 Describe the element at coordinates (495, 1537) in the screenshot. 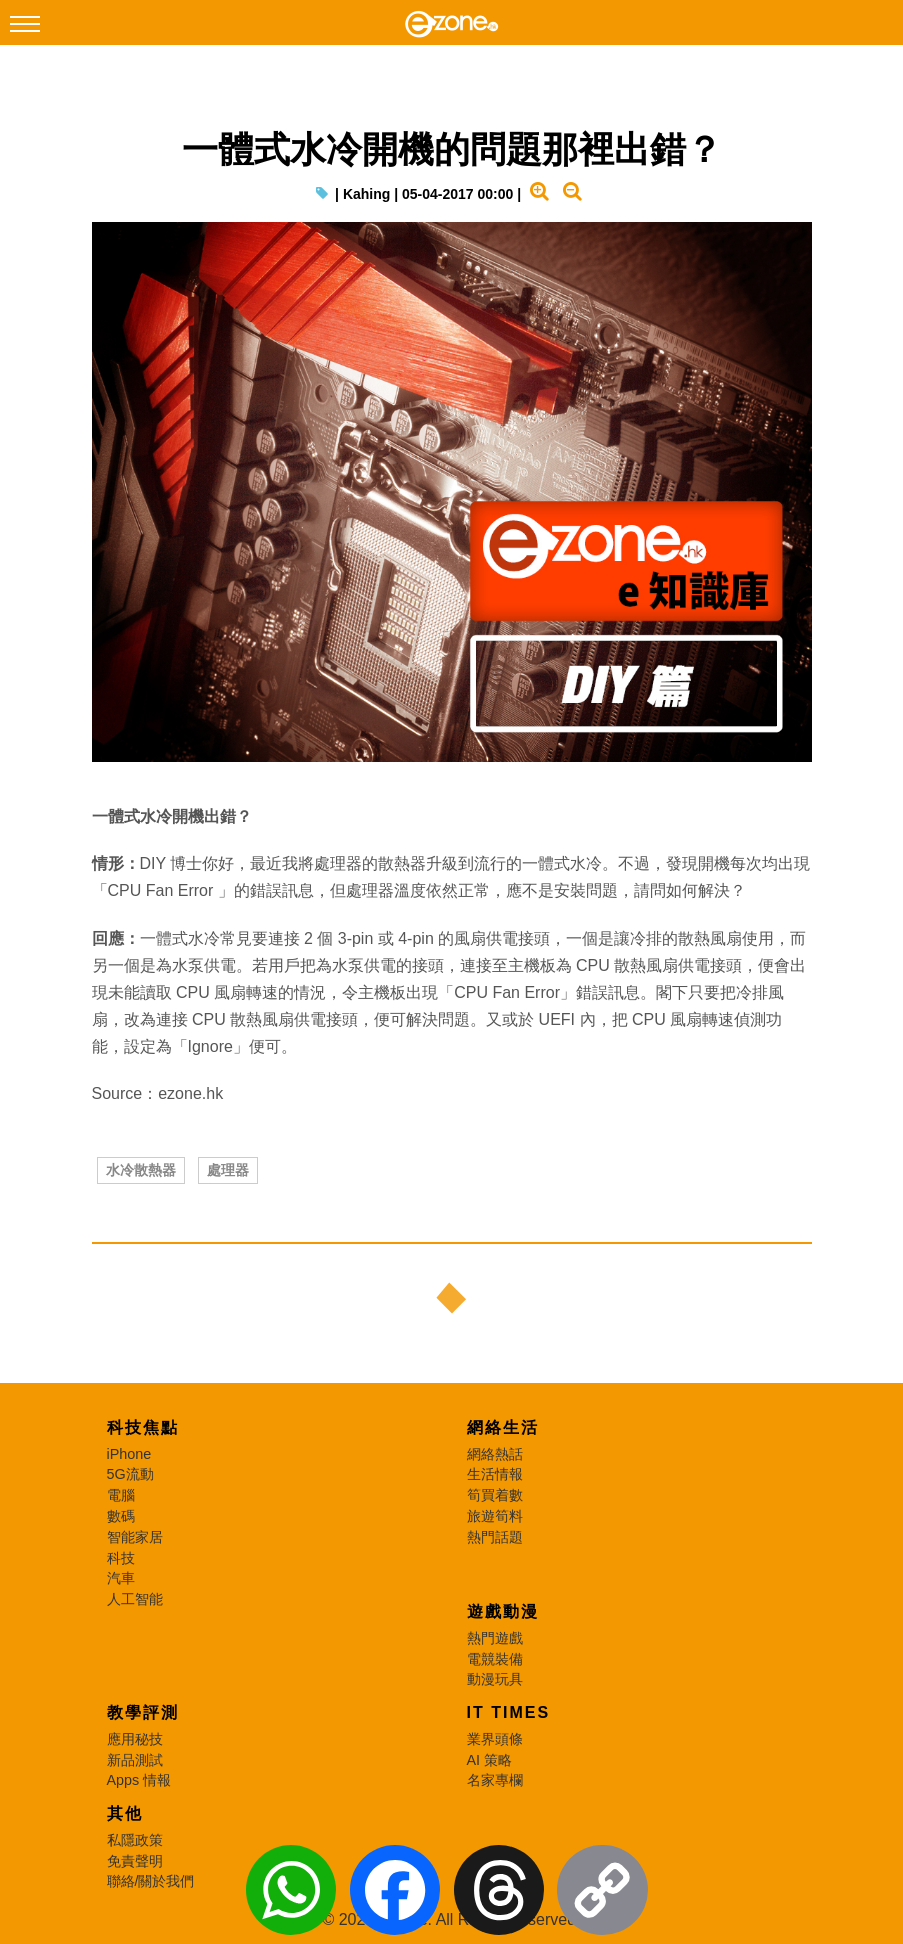

I see `熱門話題` at that location.